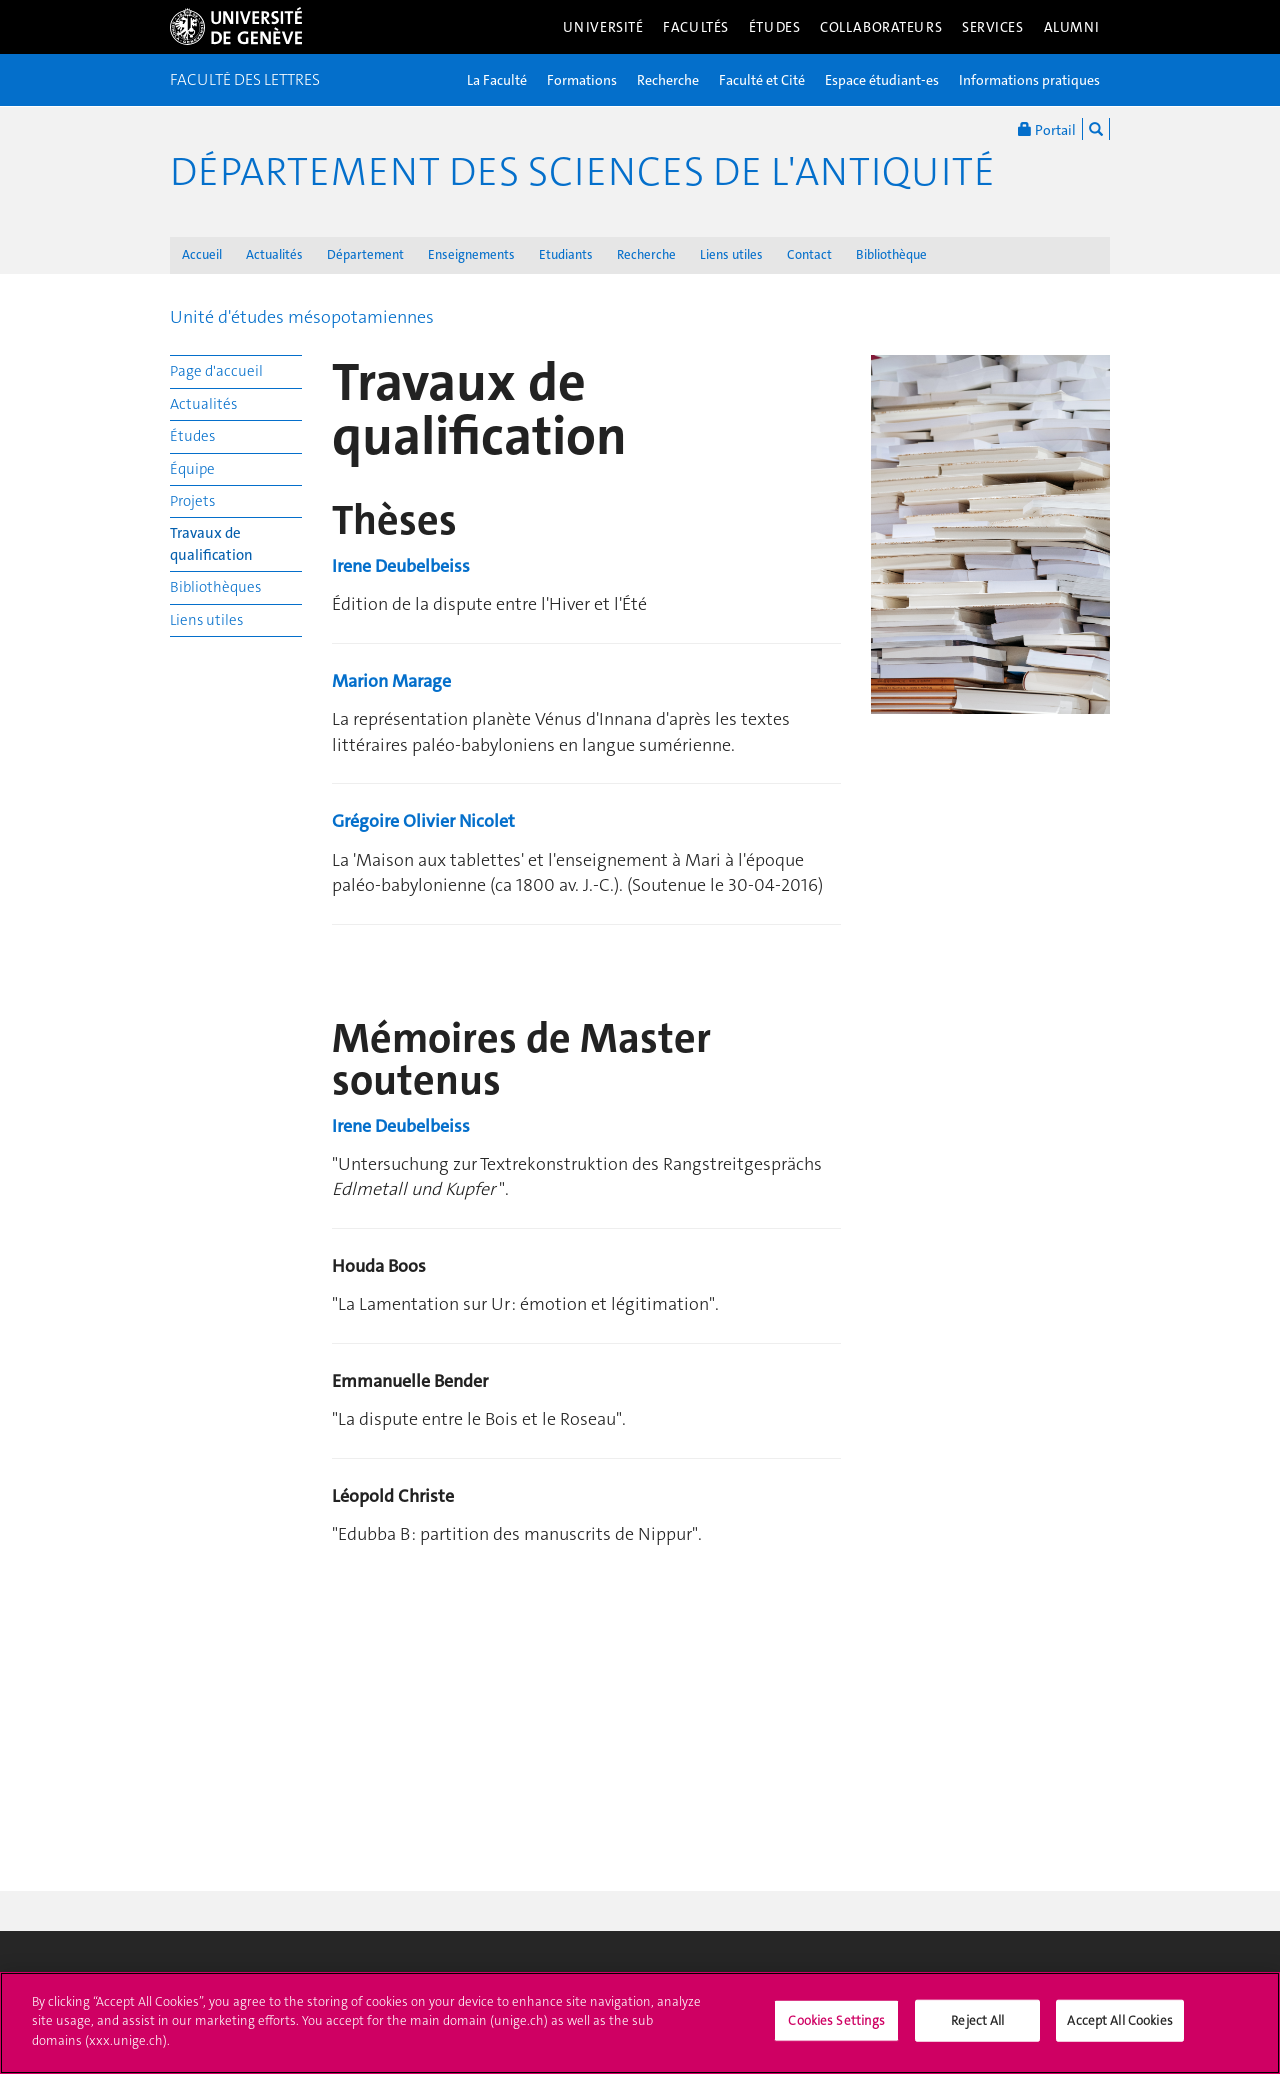 The height and width of the screenshot is (2074, 1280). Describe the element at coordinates (881, 27) in the screenshot. I see `Collaborateurs` at that location.